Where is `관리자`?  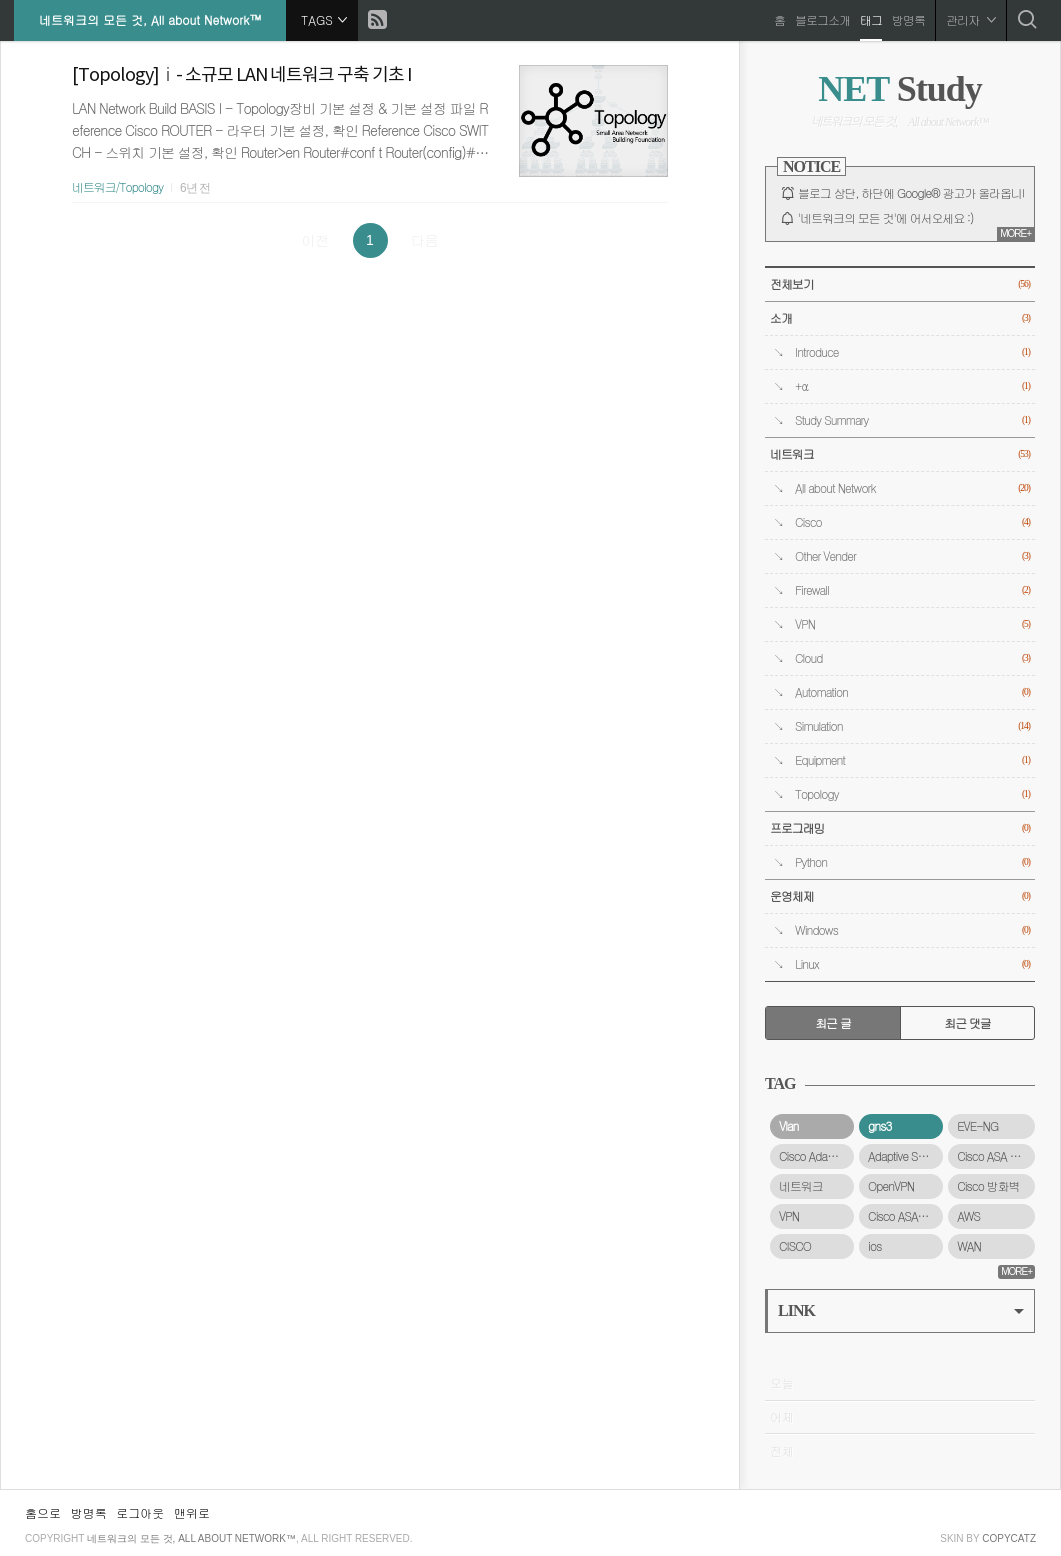 관리자 is located at coordinates (970, 19).